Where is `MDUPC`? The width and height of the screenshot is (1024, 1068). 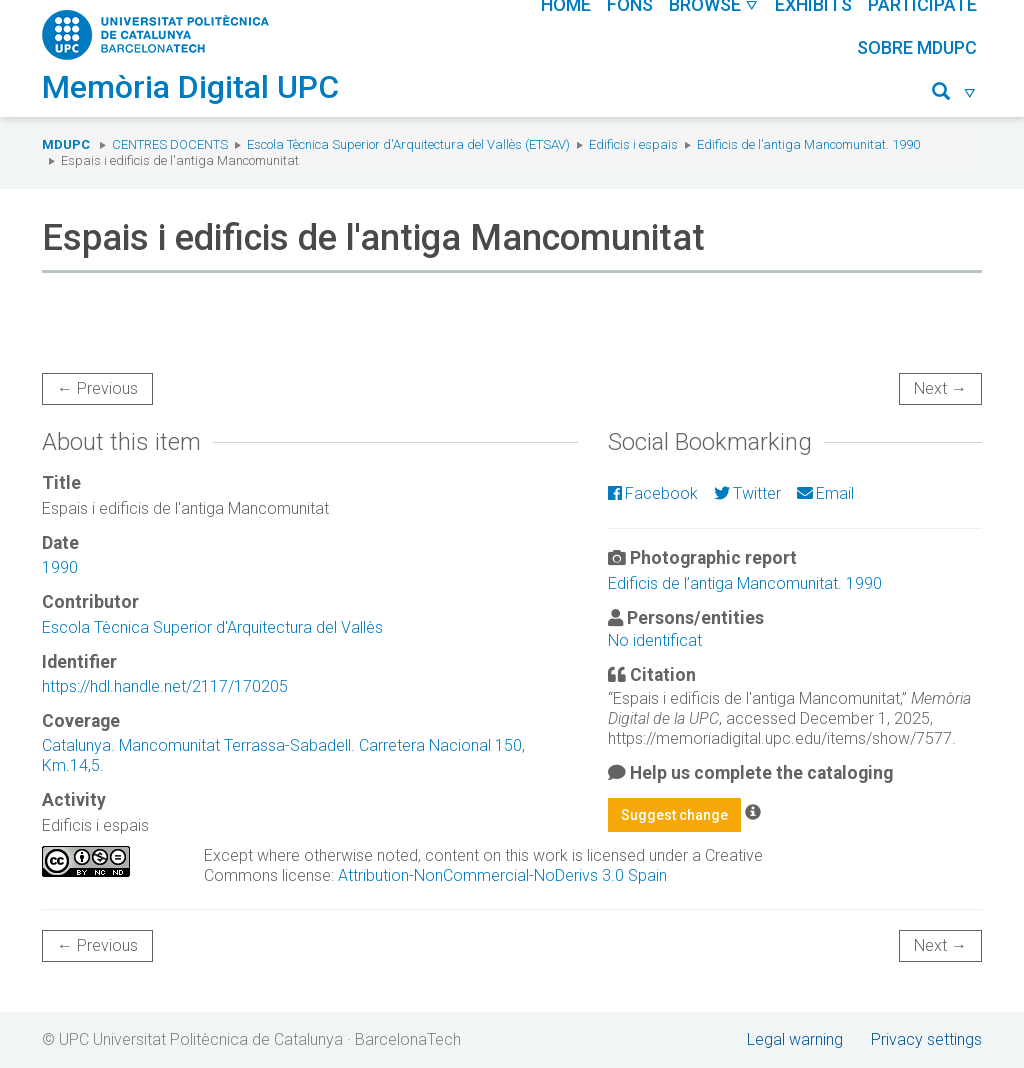 MDUPC is located at coordinates (66, 144).